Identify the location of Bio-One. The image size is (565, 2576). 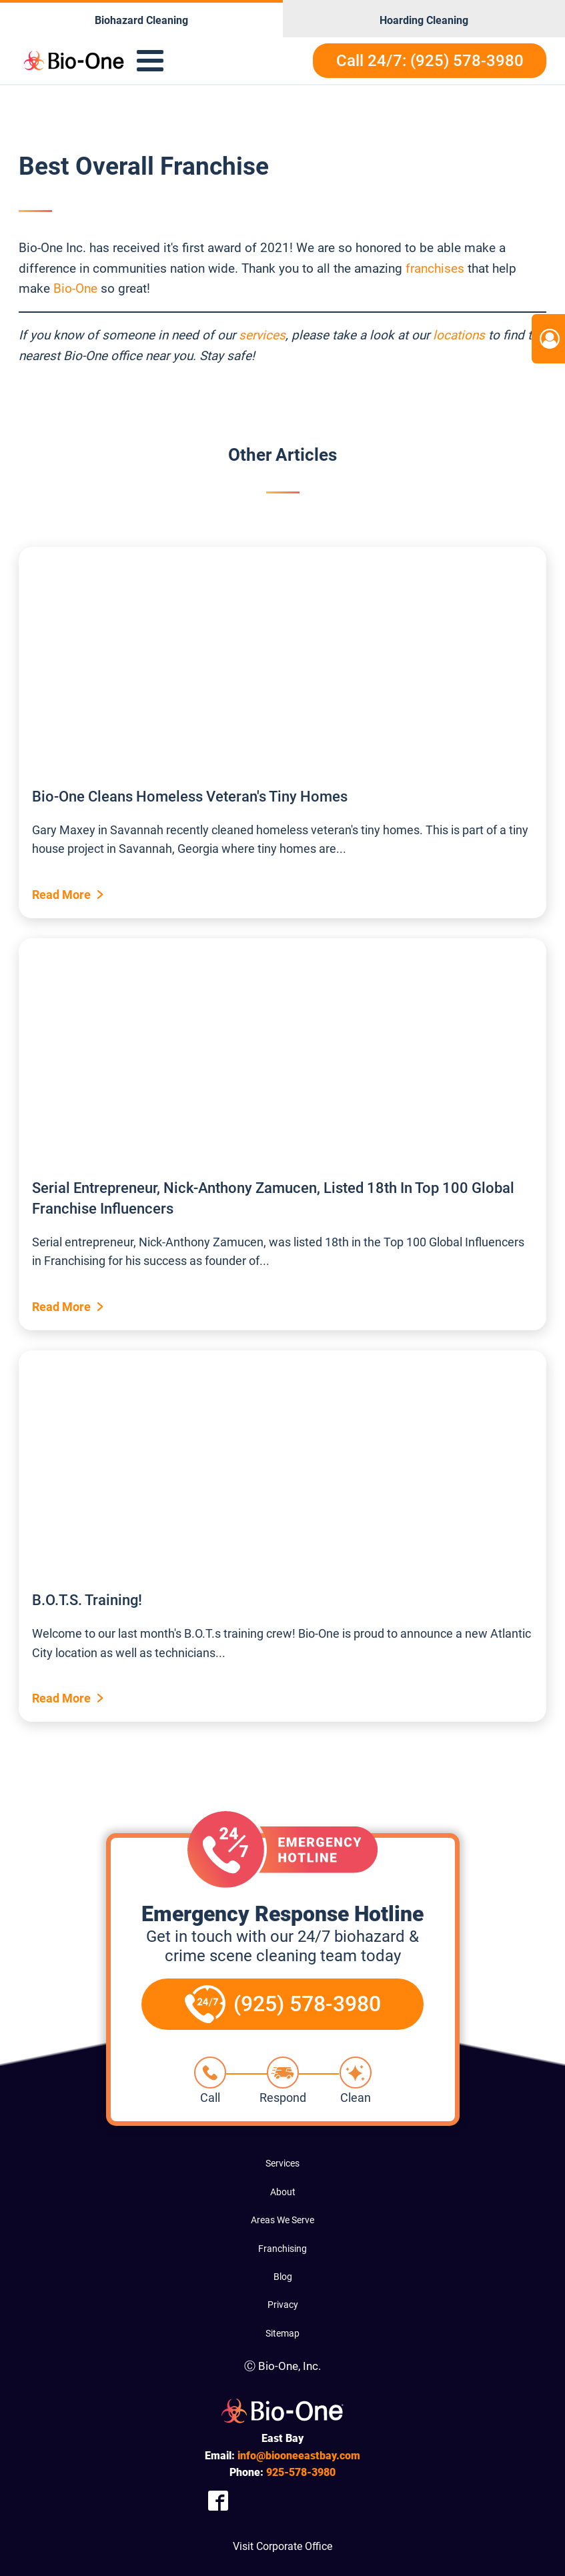
(75, 288).